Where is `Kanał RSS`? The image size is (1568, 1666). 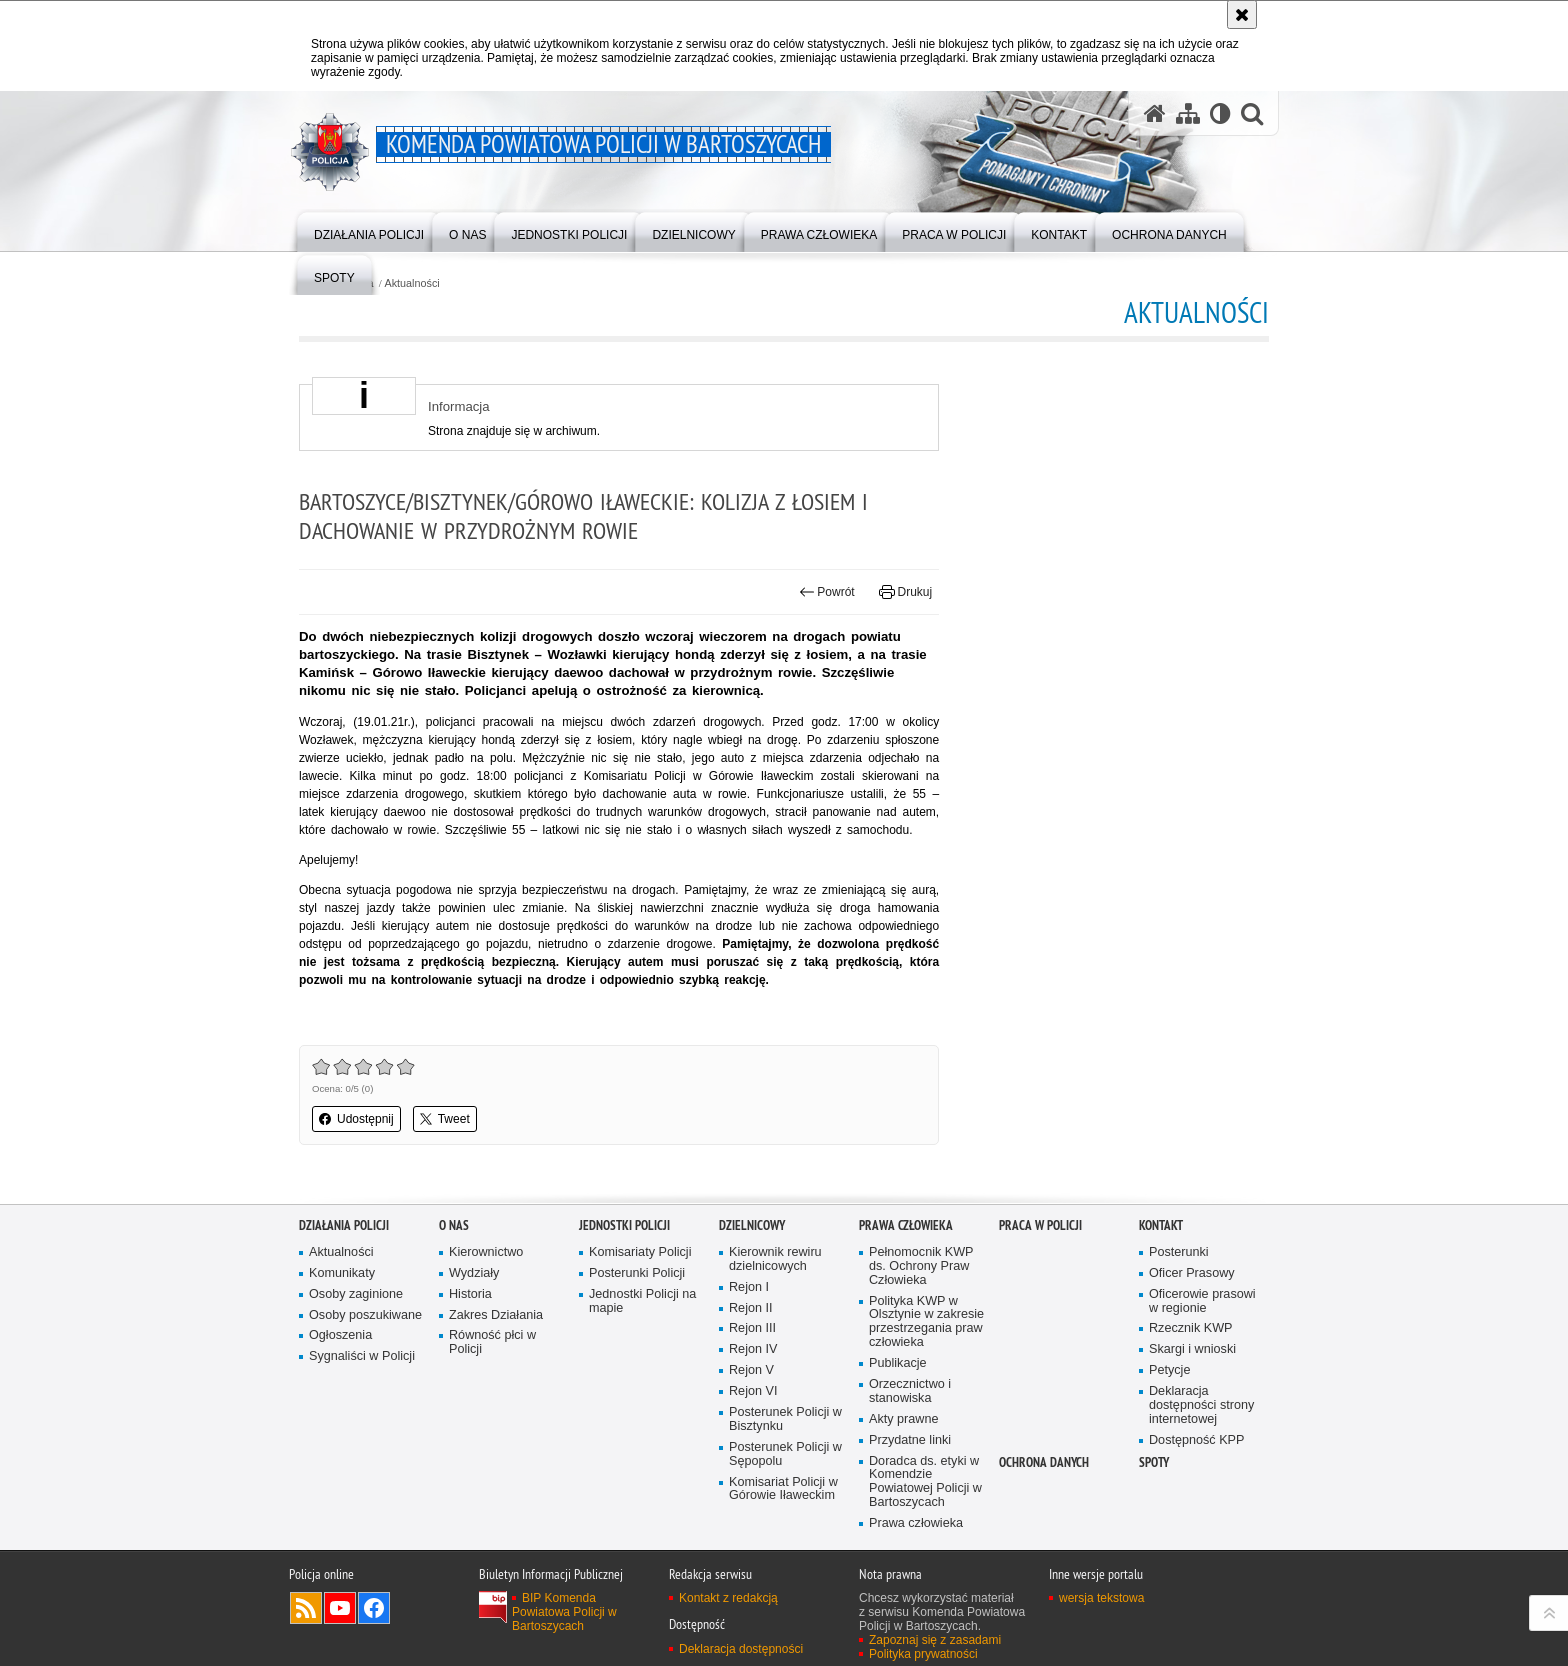 Kanał RSS is located at coordinates (306, 1608).